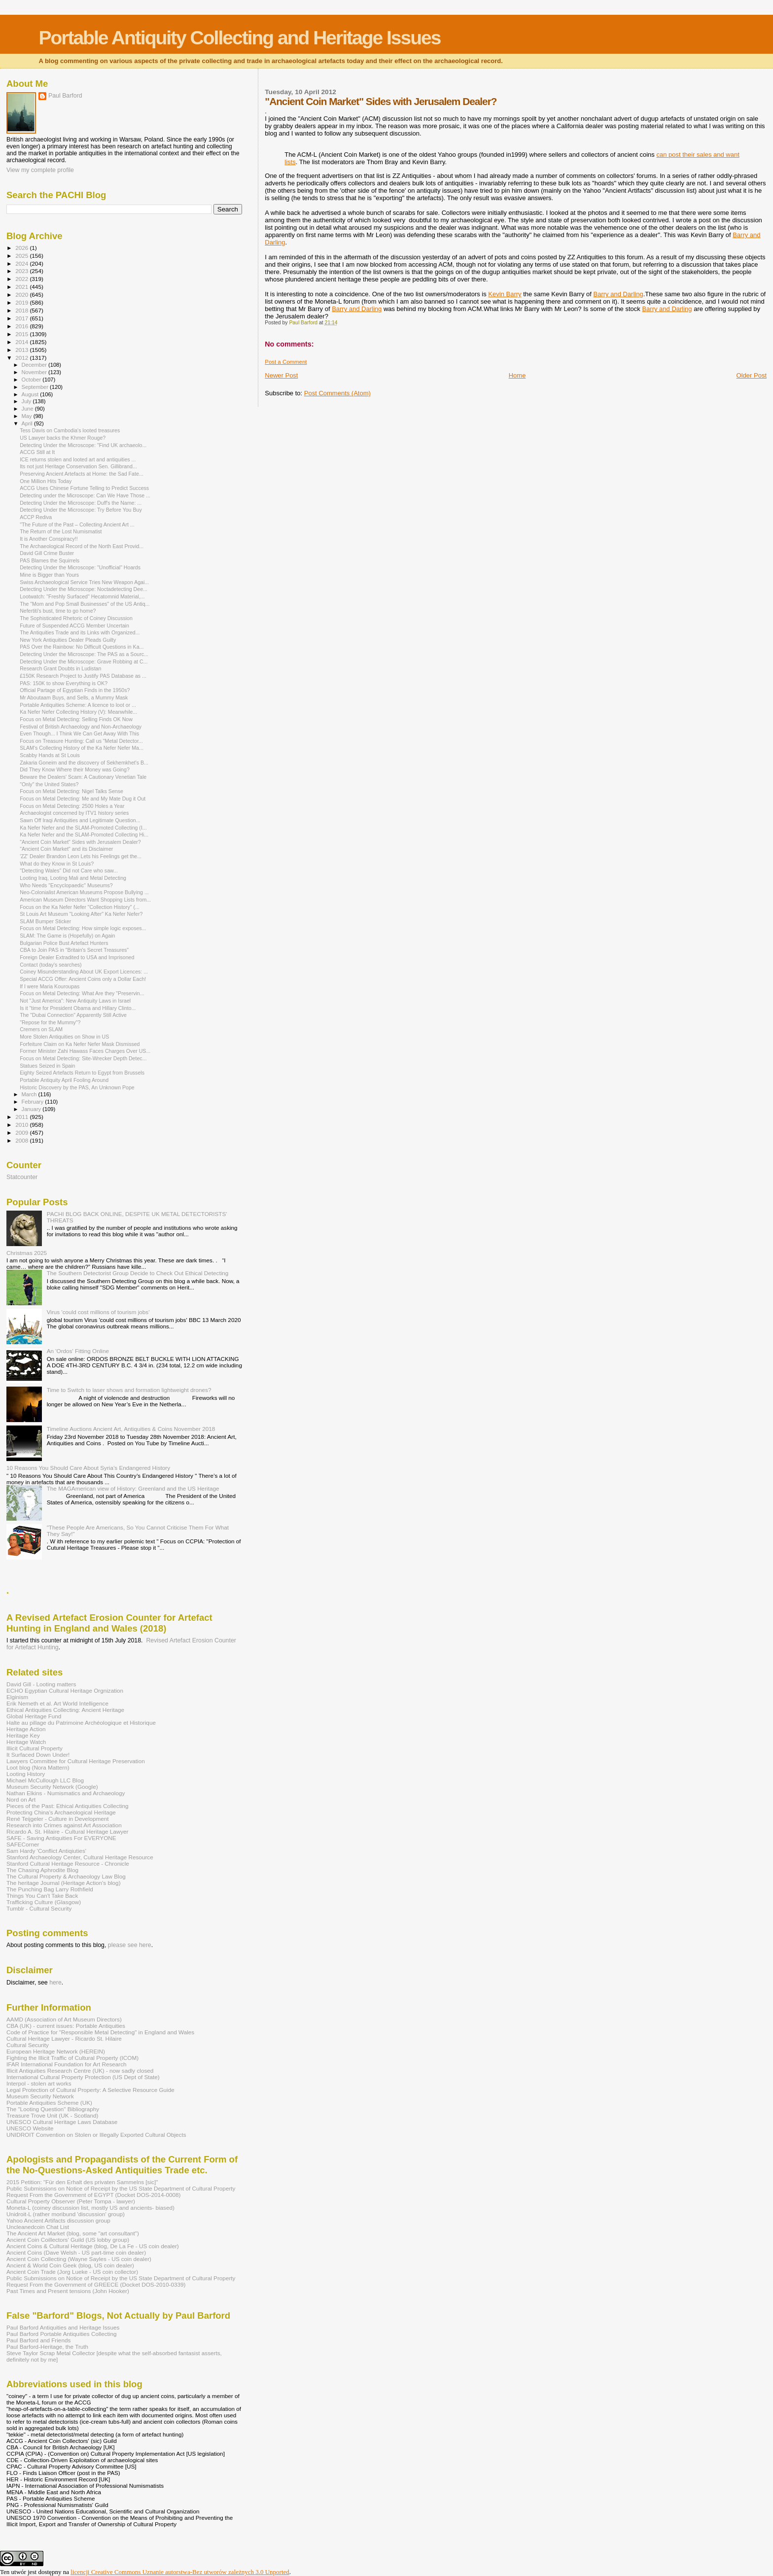 The width and height of the screenshot is (773, 2576). I want to click on The Return of the Lost Numismatist, so click(61, 531).